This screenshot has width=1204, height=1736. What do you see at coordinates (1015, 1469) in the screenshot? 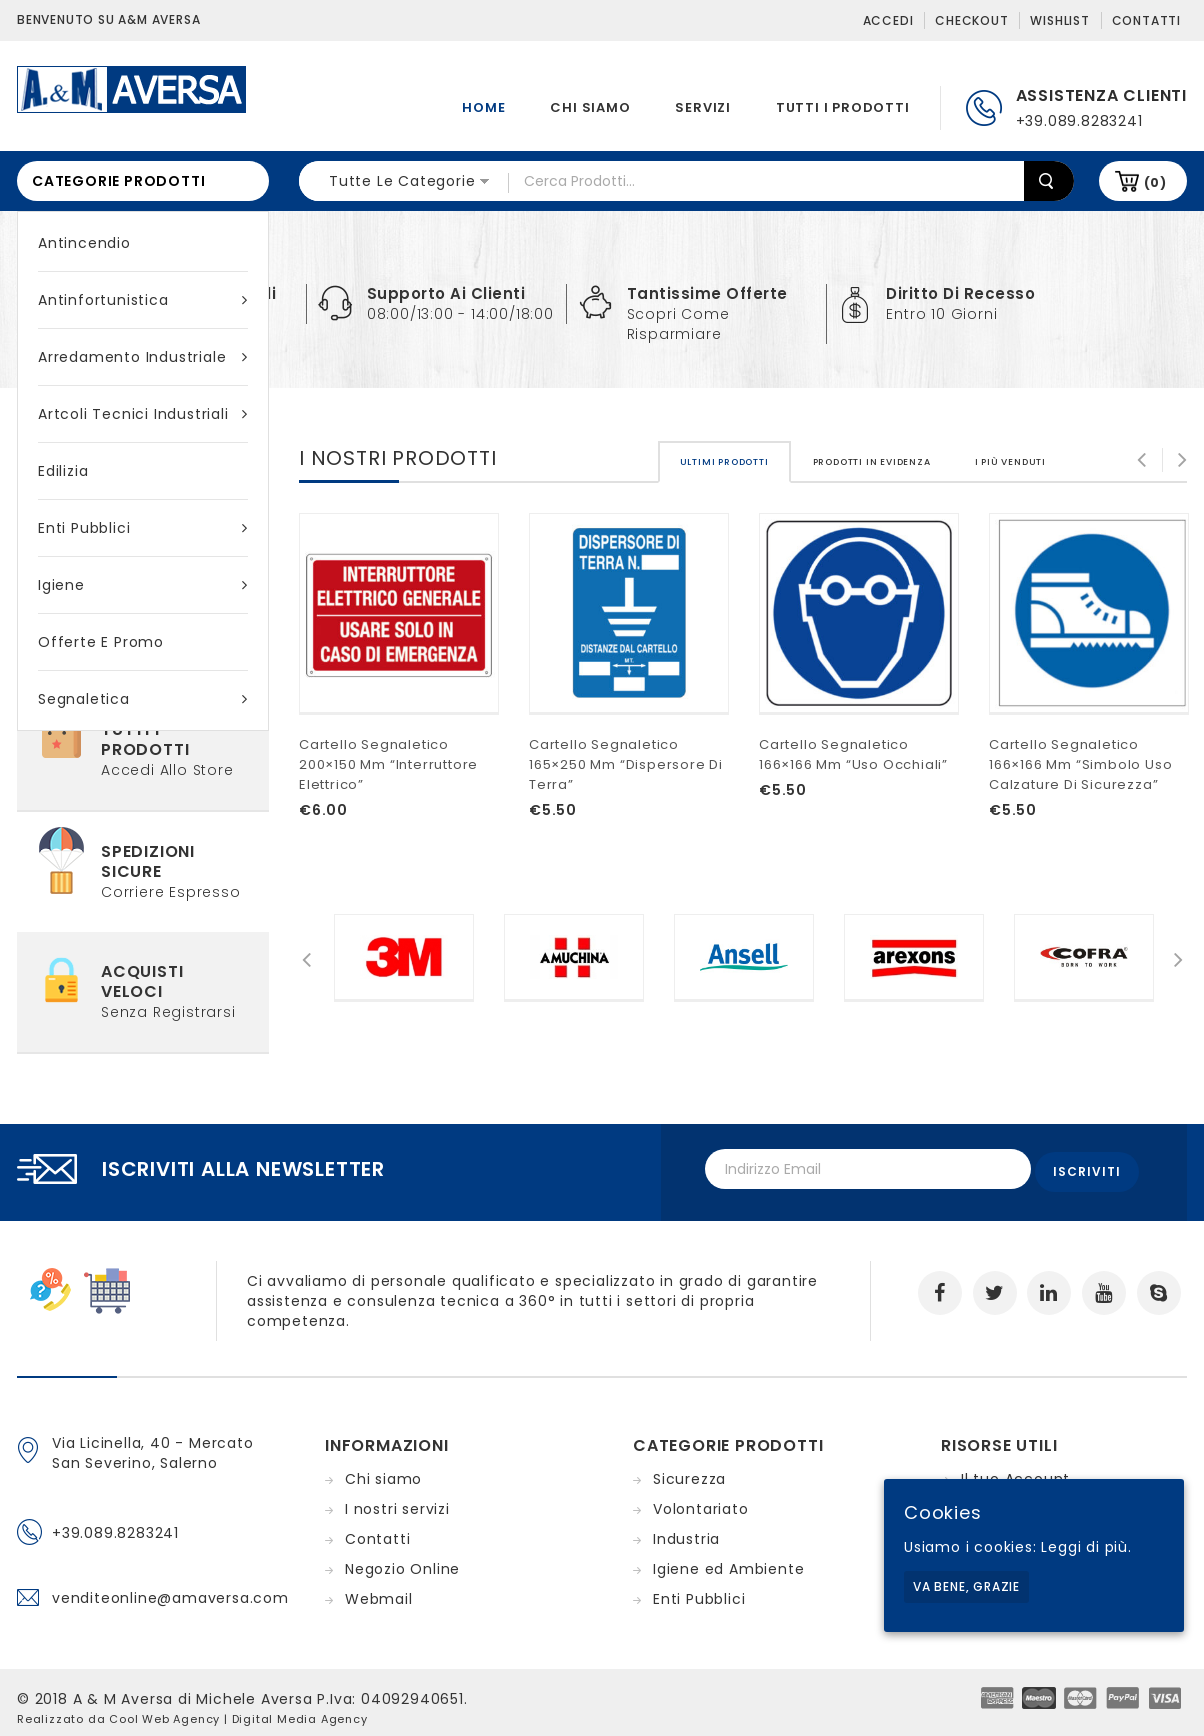
I see `Il tuo Account` at bounding box center [1015, 1469].